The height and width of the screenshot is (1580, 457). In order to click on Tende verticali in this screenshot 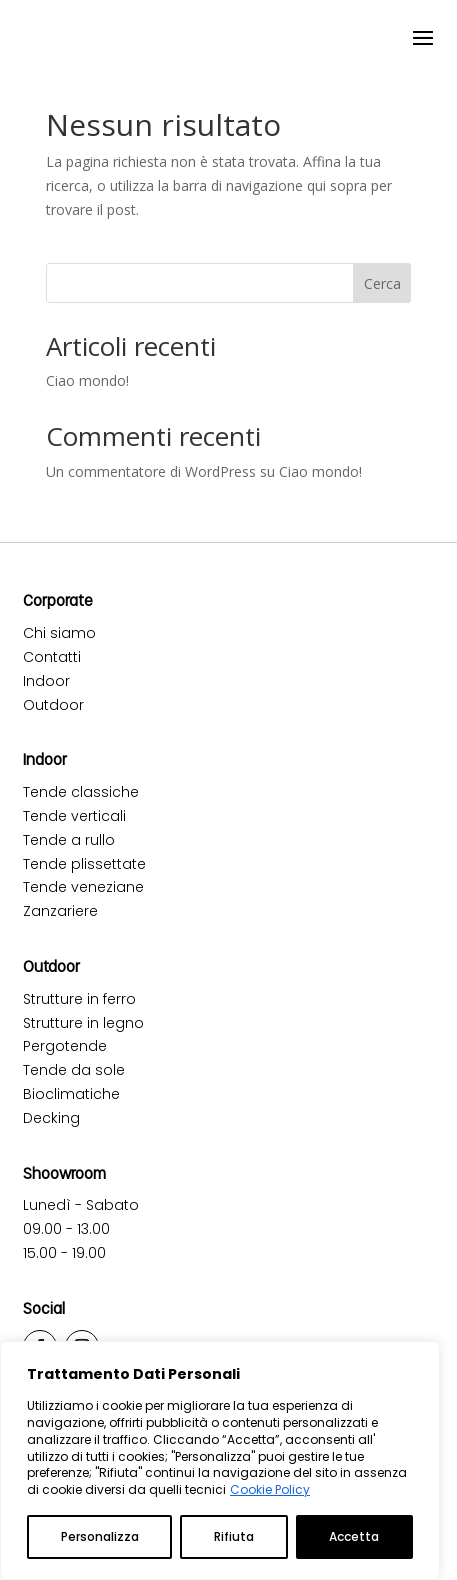, I will do `click(74, 816)`.